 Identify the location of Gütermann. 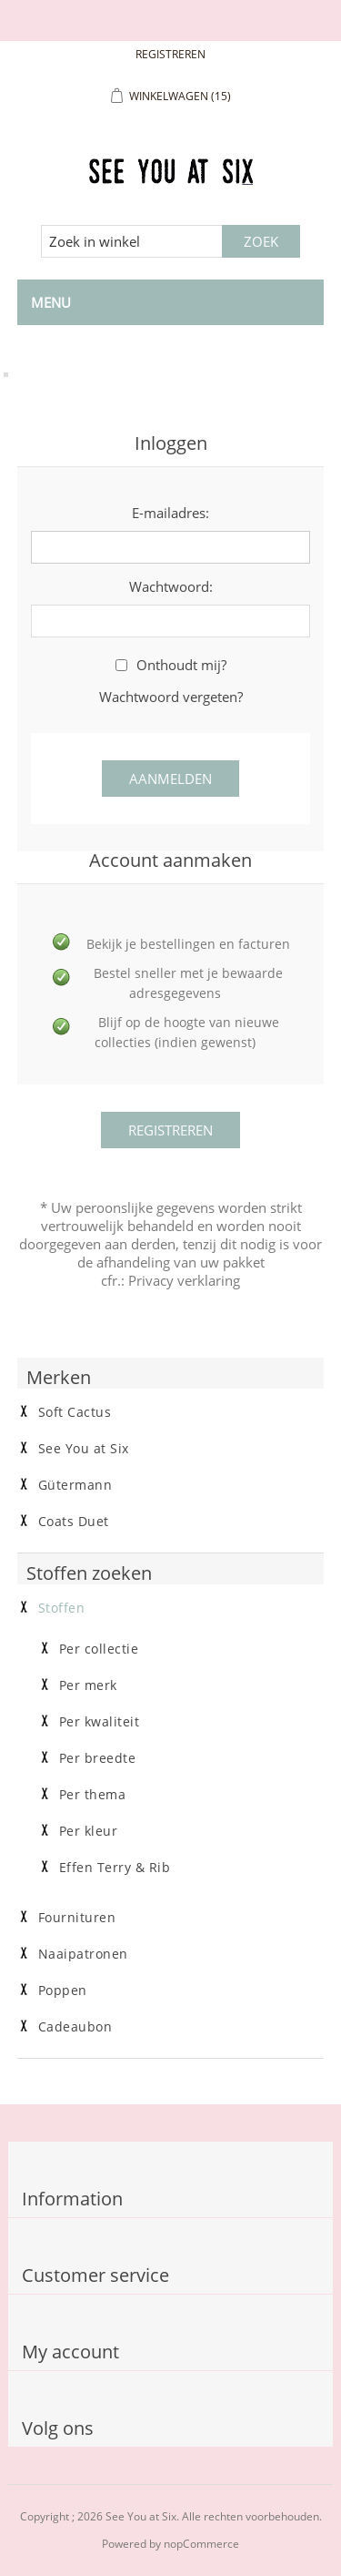
(75, 1485).